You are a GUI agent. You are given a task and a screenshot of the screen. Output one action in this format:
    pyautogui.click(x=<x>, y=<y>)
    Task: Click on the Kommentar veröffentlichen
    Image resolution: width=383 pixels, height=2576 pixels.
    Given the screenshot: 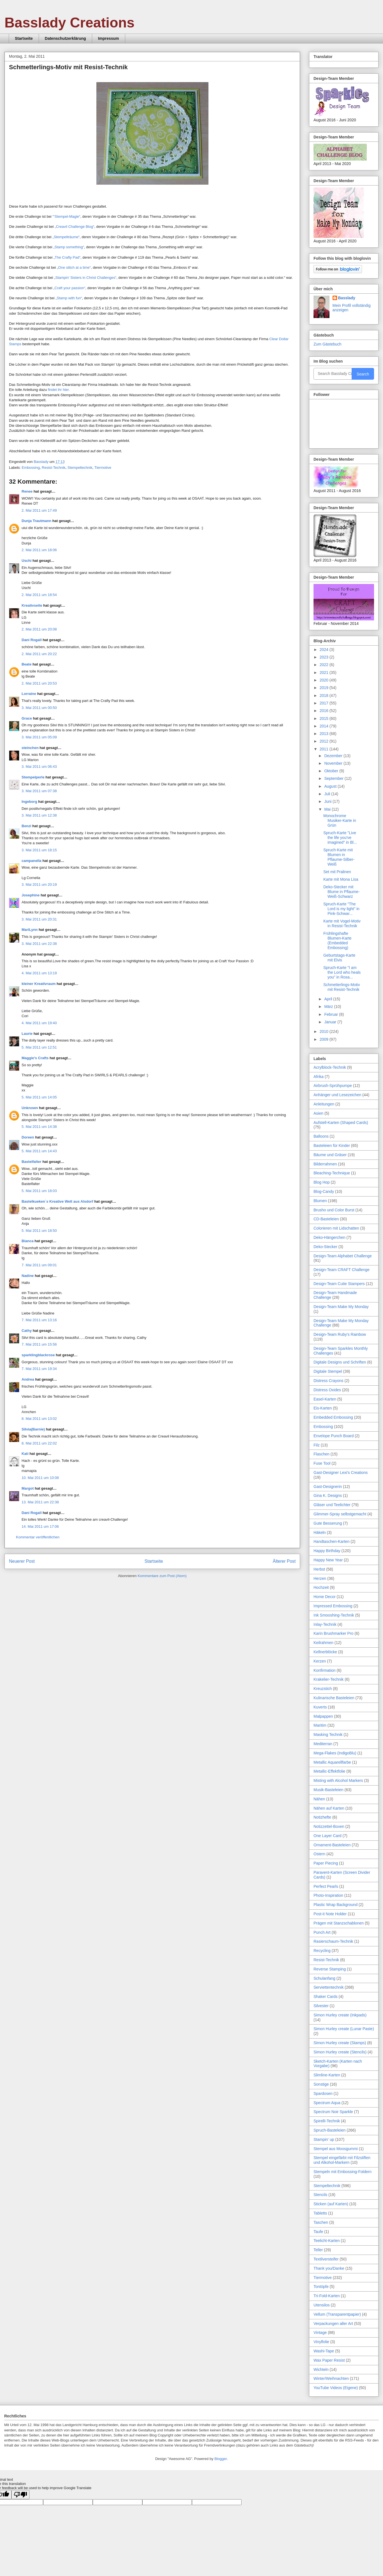 What is the action you would take?
    pyautogui.click(x=37, y=1537)
    